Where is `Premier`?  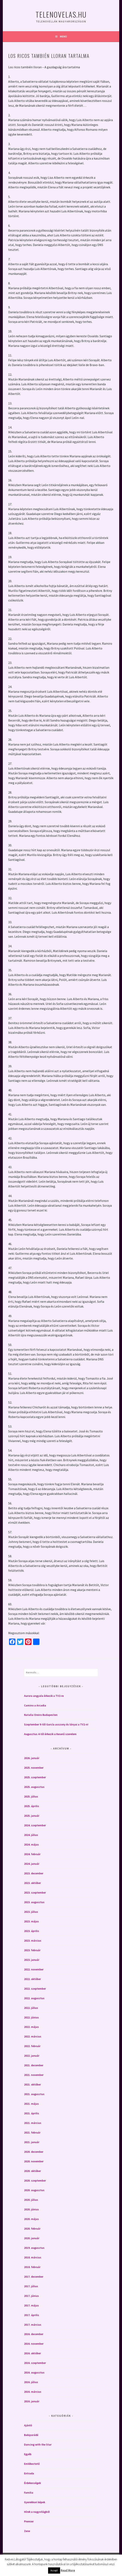
Premier is located at coordinates (29, 2521).